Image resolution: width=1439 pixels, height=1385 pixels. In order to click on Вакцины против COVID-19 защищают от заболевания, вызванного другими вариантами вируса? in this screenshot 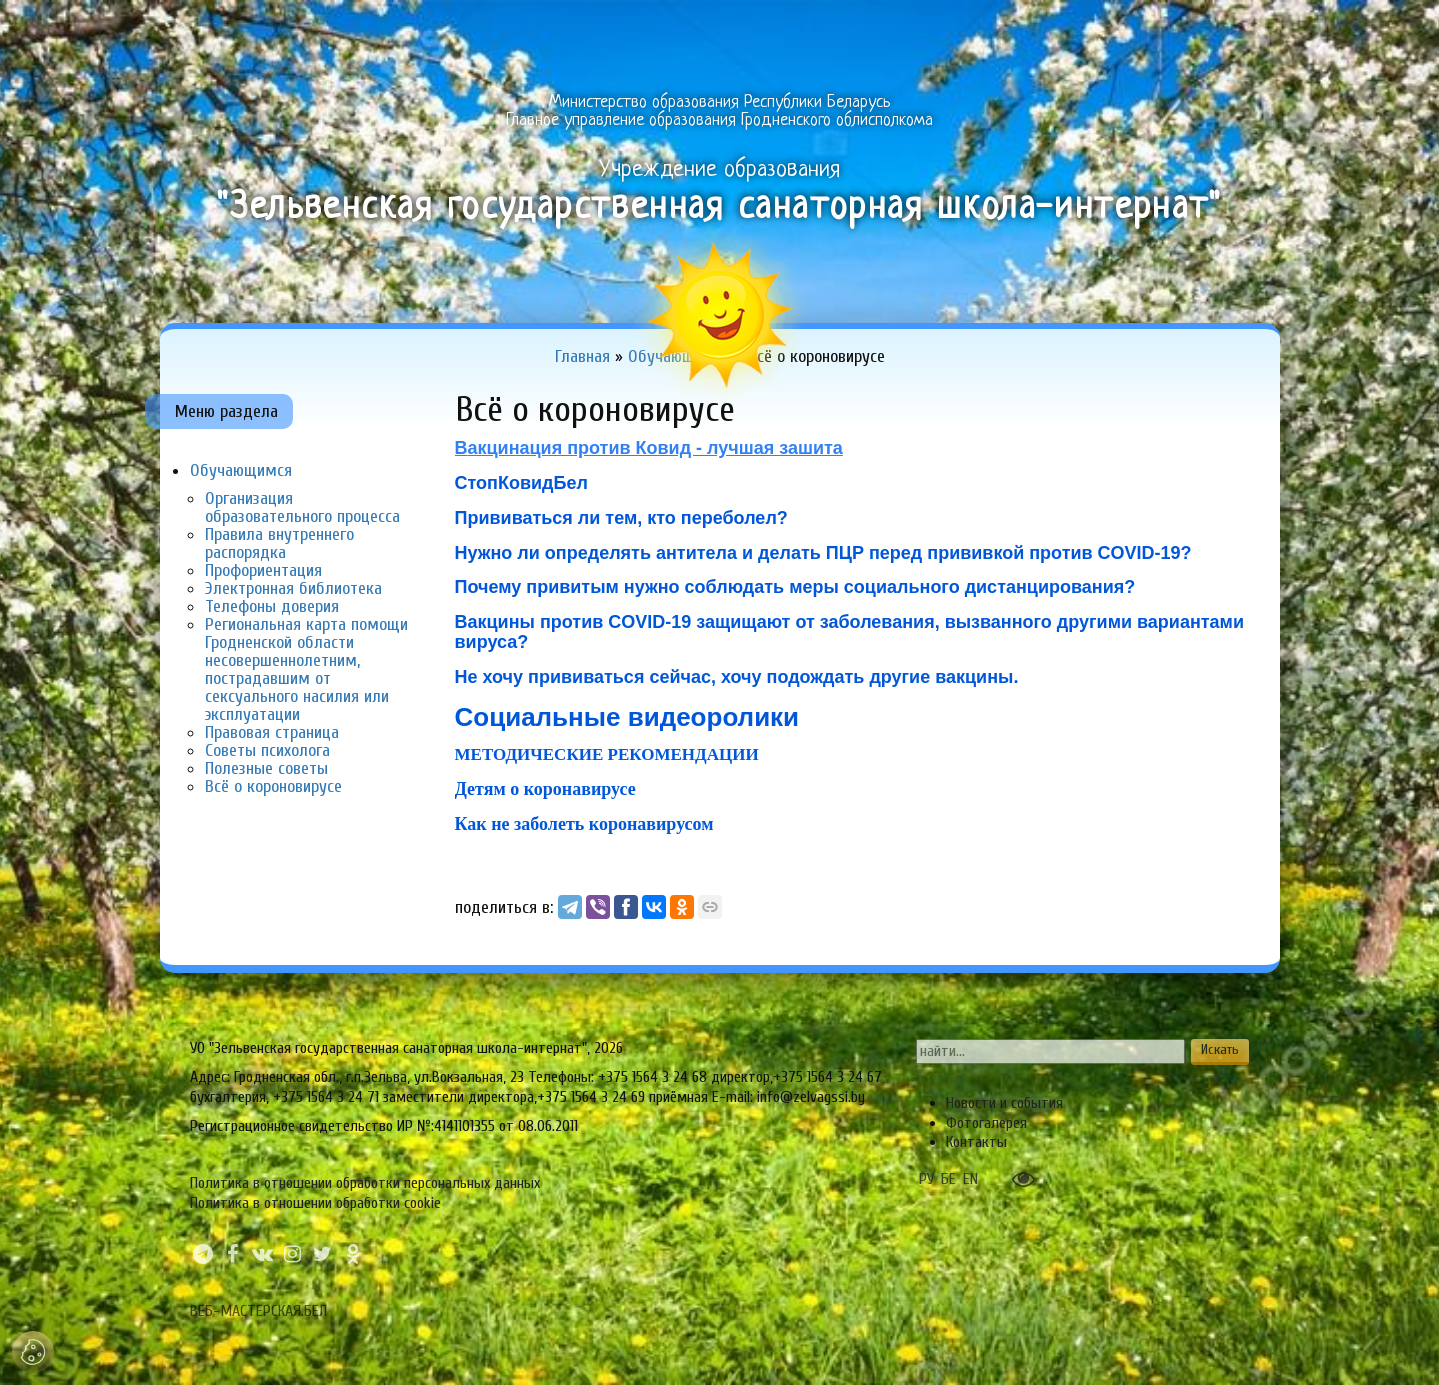, I will do `click(850, 632)`.